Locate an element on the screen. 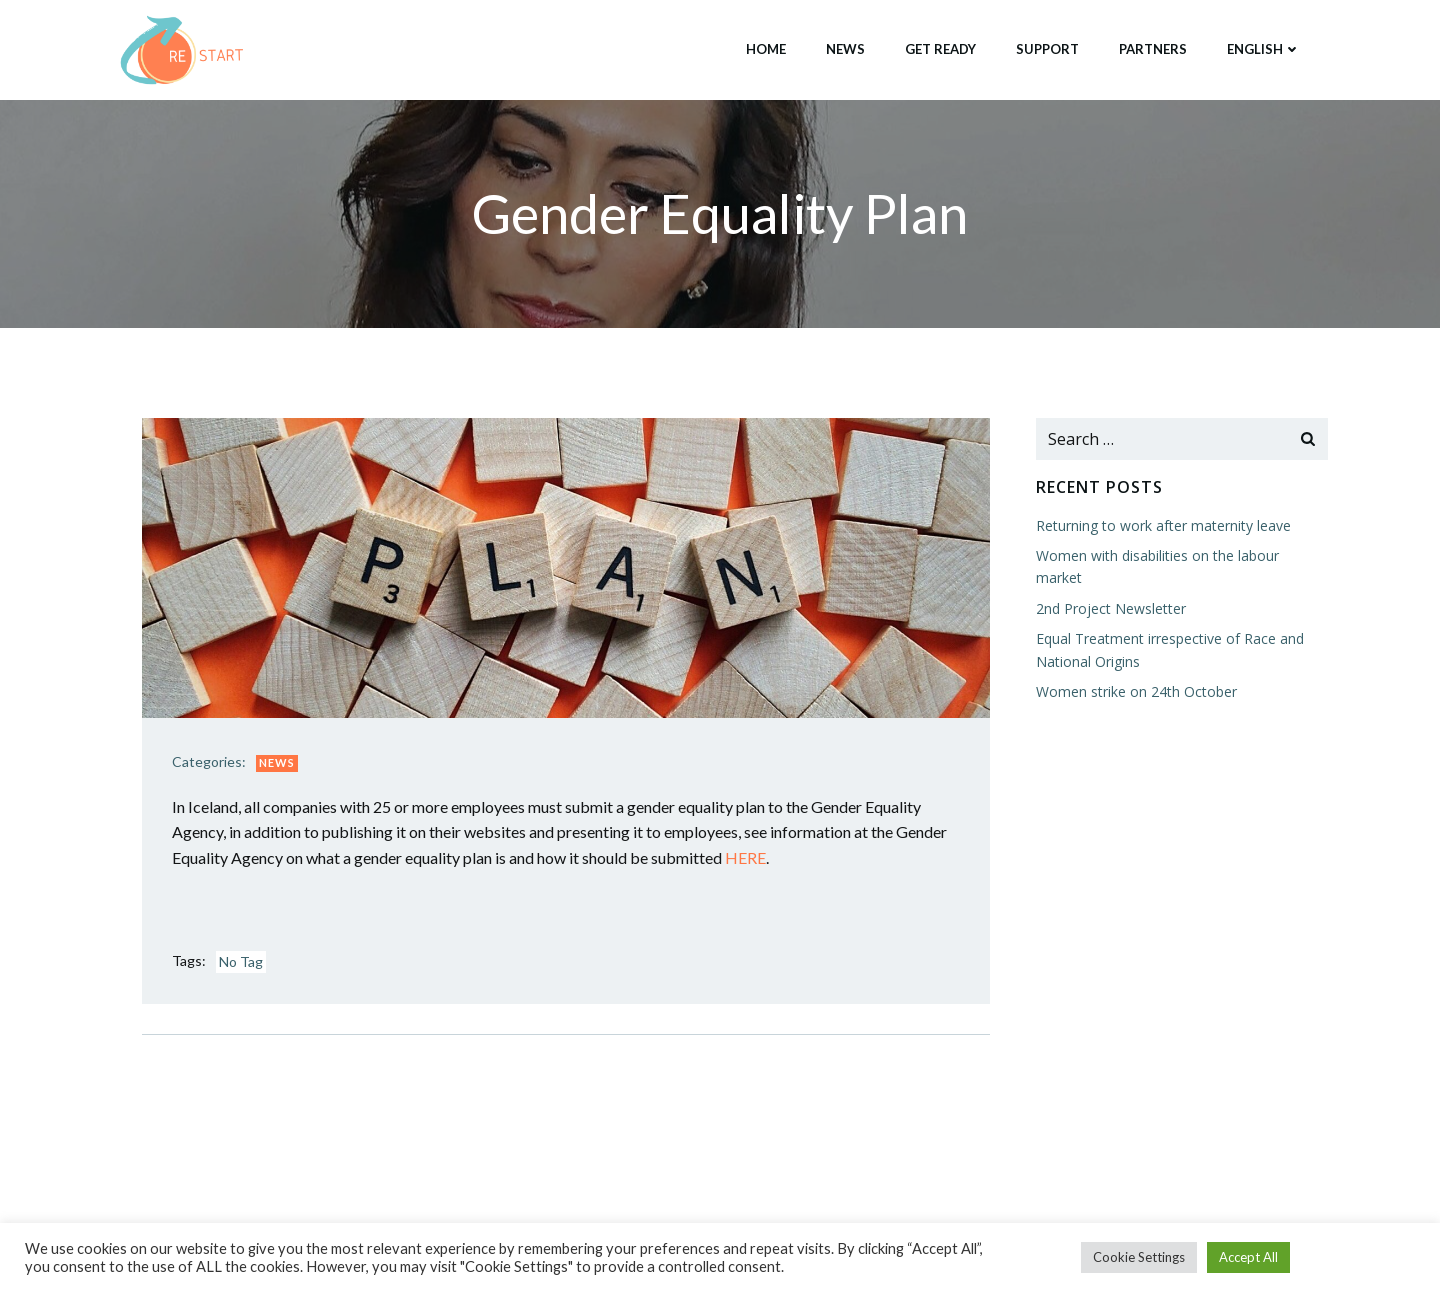 The image size is (1440, 1292). Accept All [button] is located at coordinates (1248, 1257).